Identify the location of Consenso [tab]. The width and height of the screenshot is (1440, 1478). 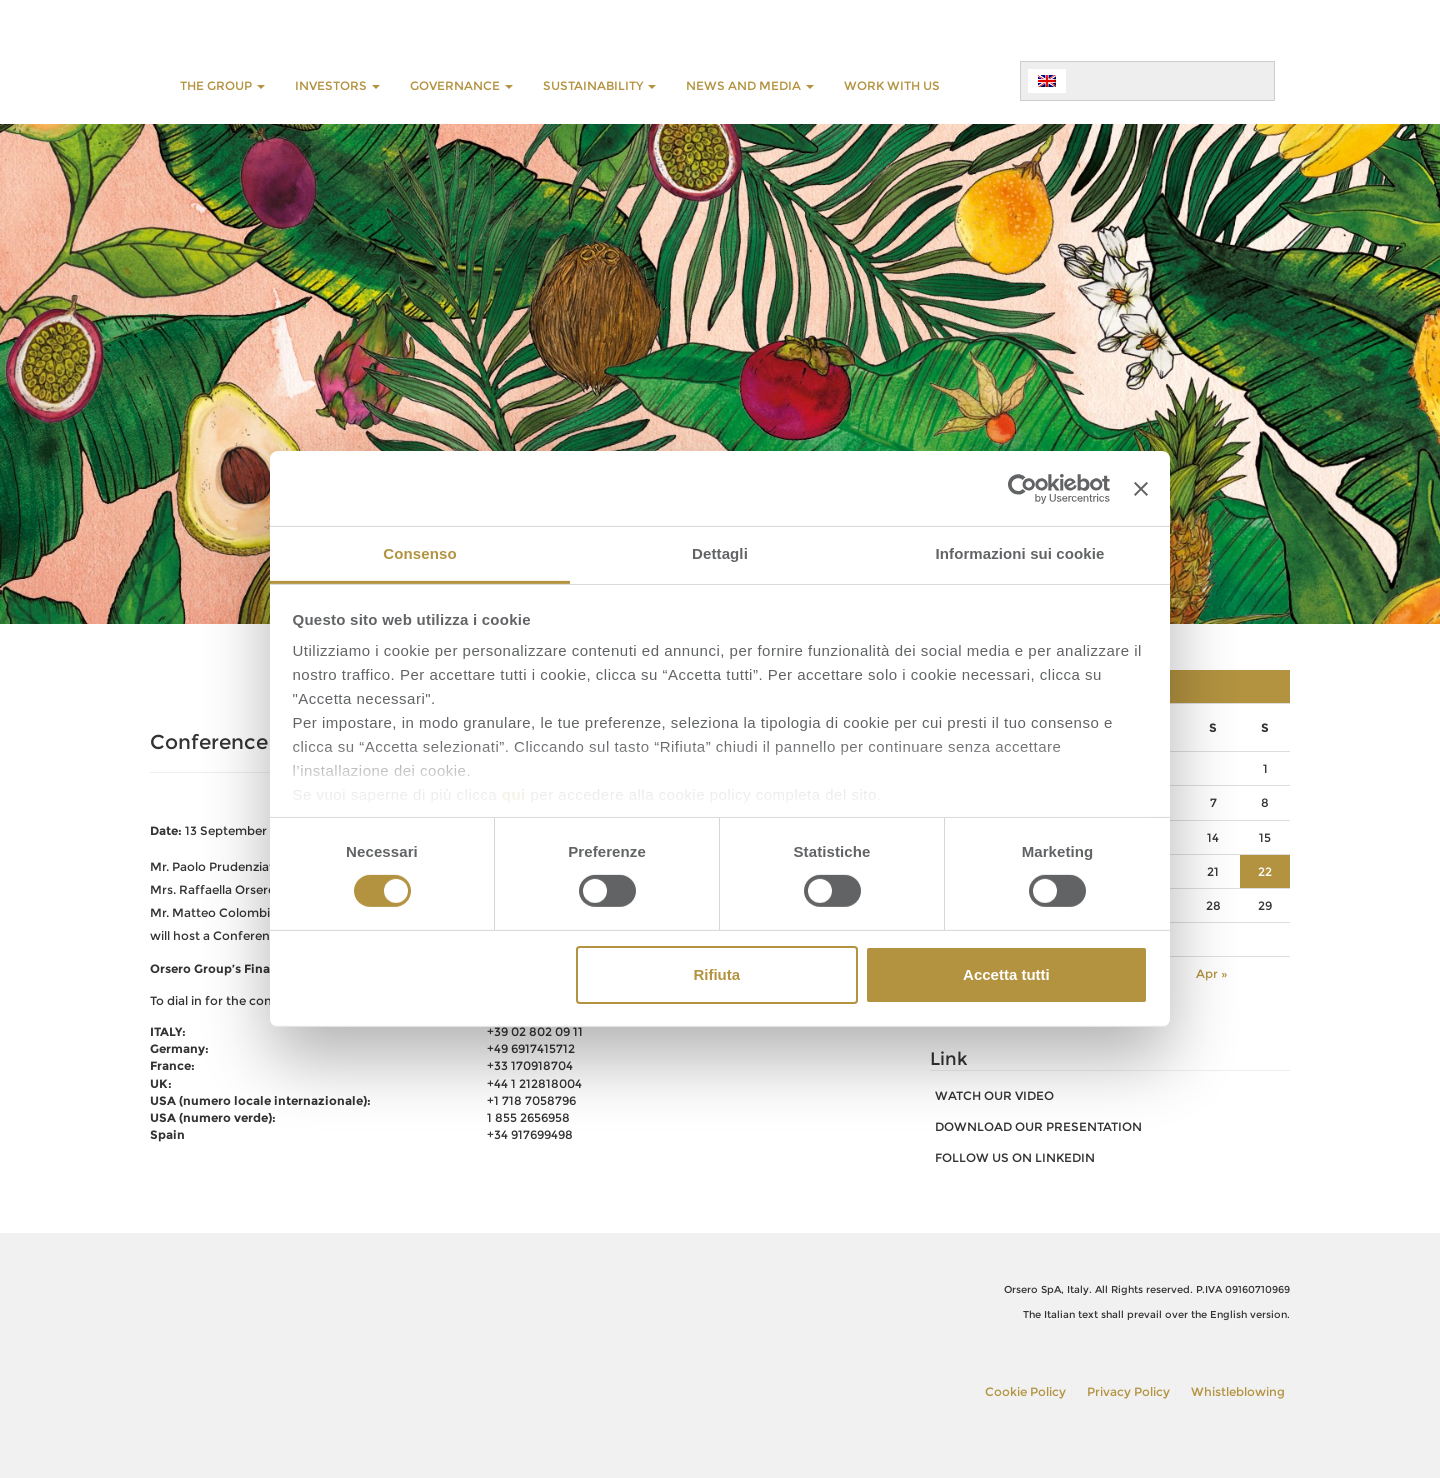
(419, 553).